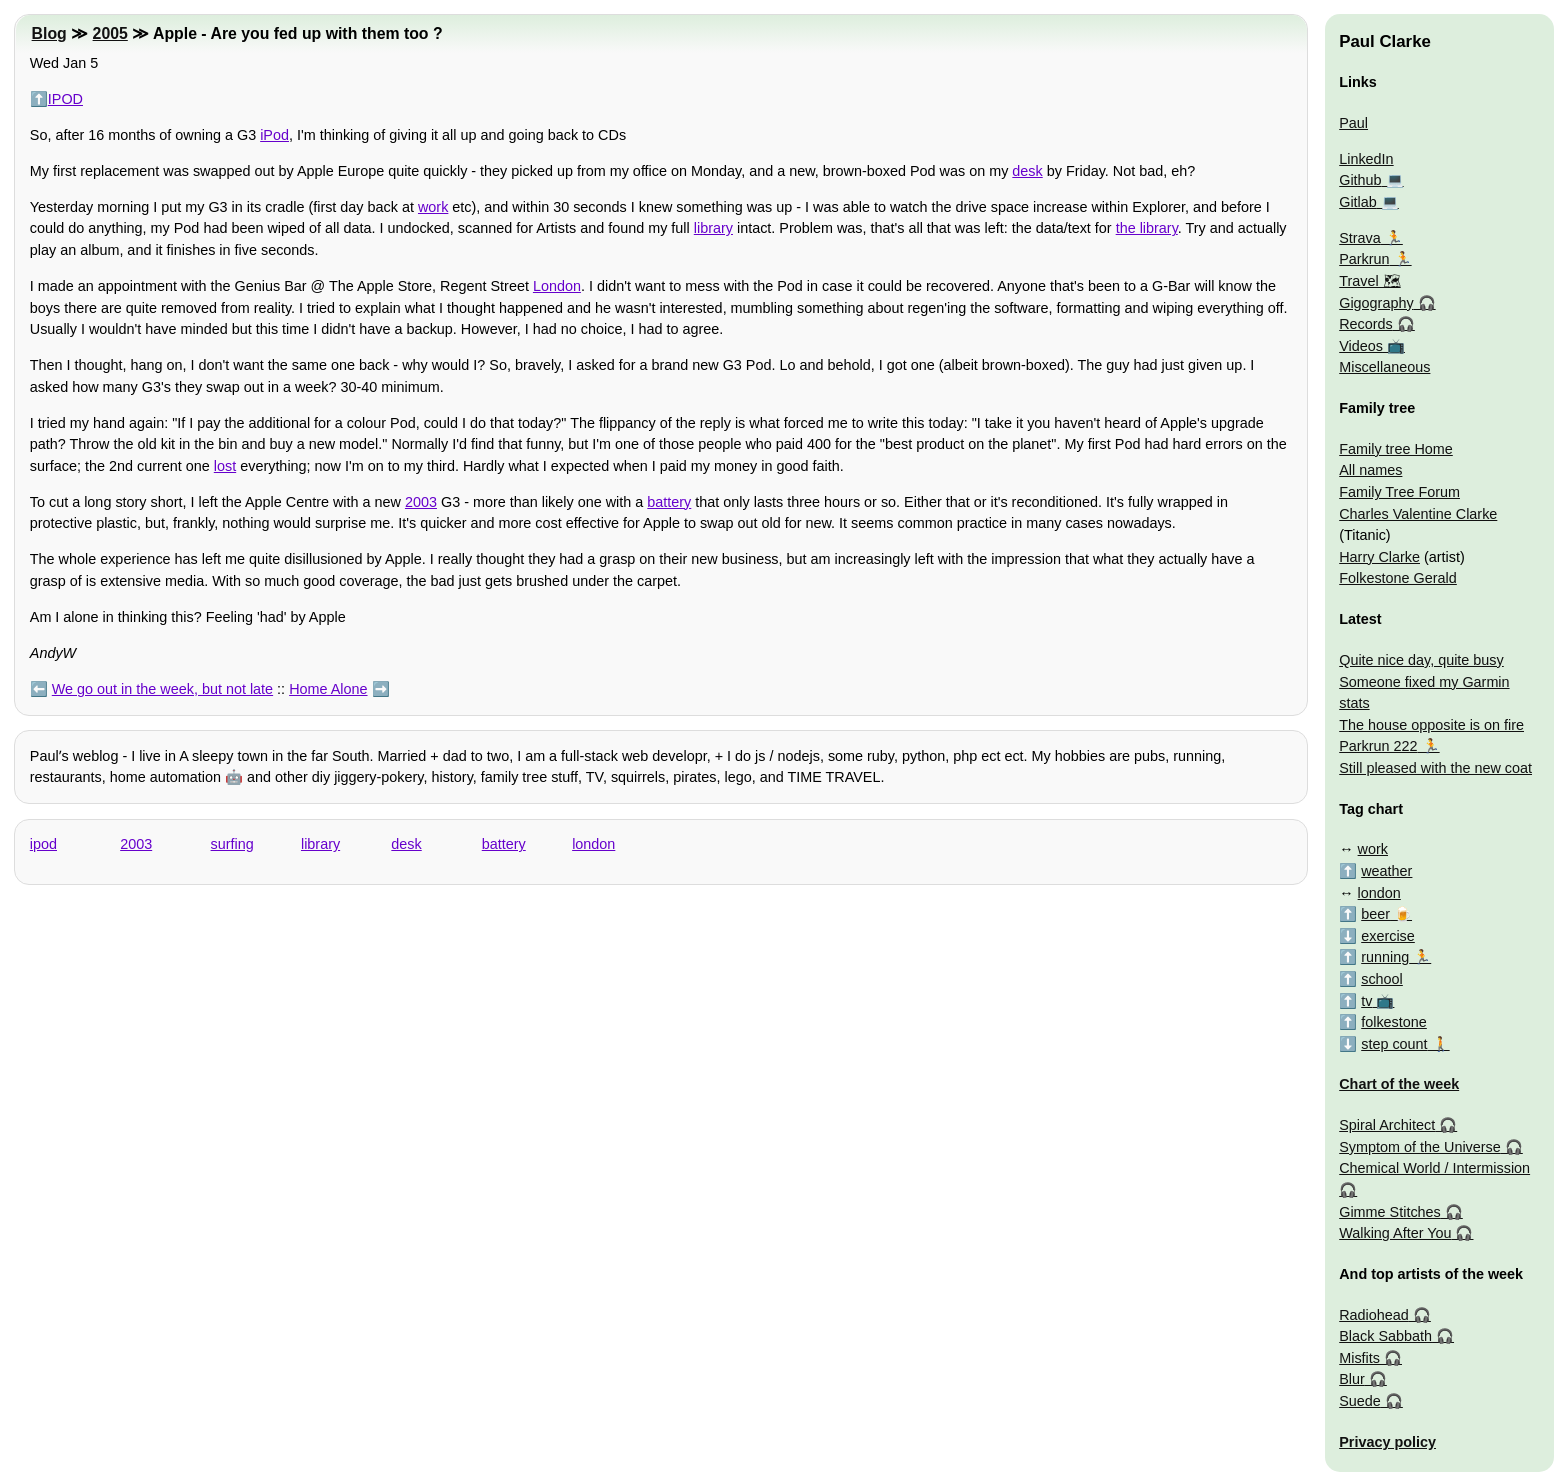 This screenshot has width=1568, height=1472. What do you see at coordinates (1394, 1022) in the screenshot?
I see `folkestone` at bounding box center [1394, 1022].